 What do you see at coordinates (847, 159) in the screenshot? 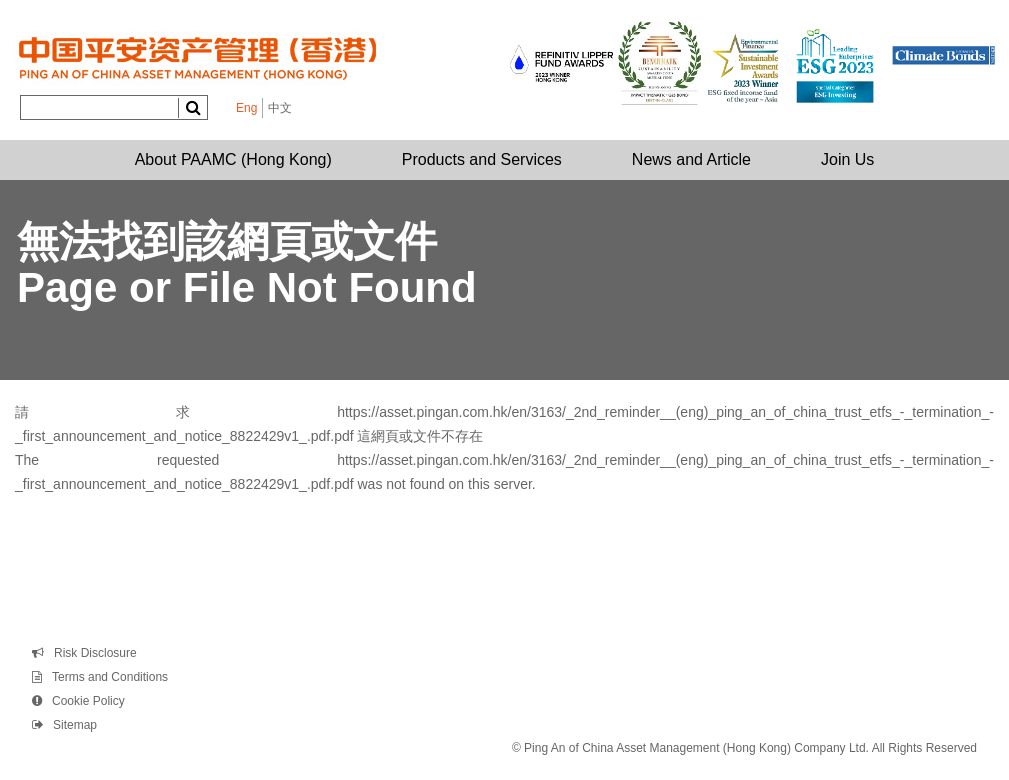
I see `Join Us` at bounding box center [847, 159].